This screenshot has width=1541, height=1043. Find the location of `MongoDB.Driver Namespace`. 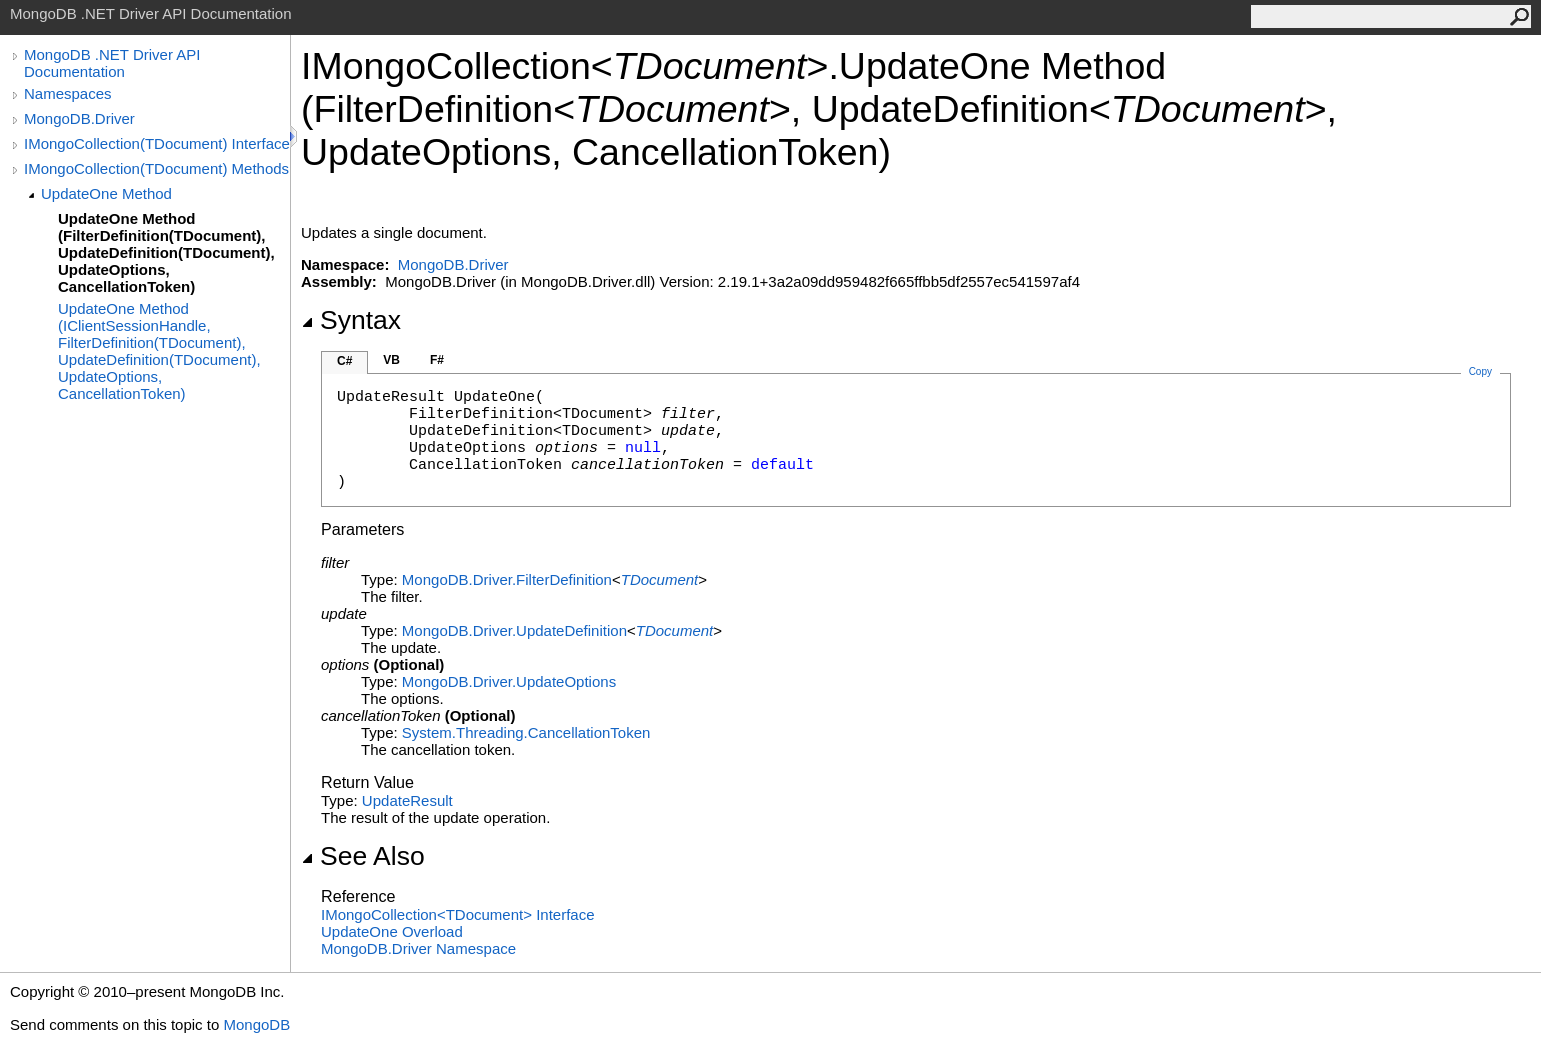

MongoDB.Driver Namespace is located at coordinates (418, 948).